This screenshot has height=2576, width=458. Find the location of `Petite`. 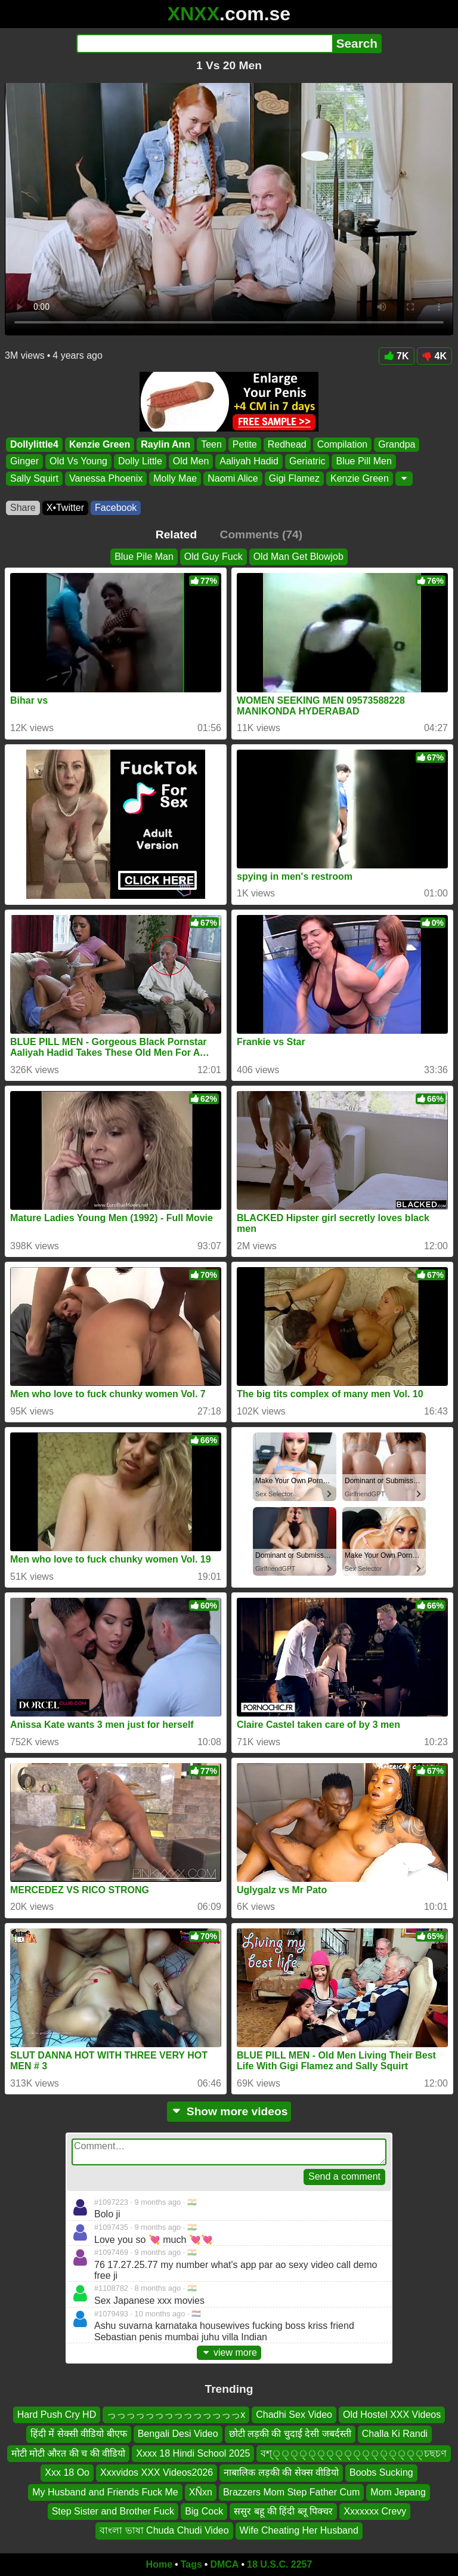

Petite is located at coordinates (245, 444).